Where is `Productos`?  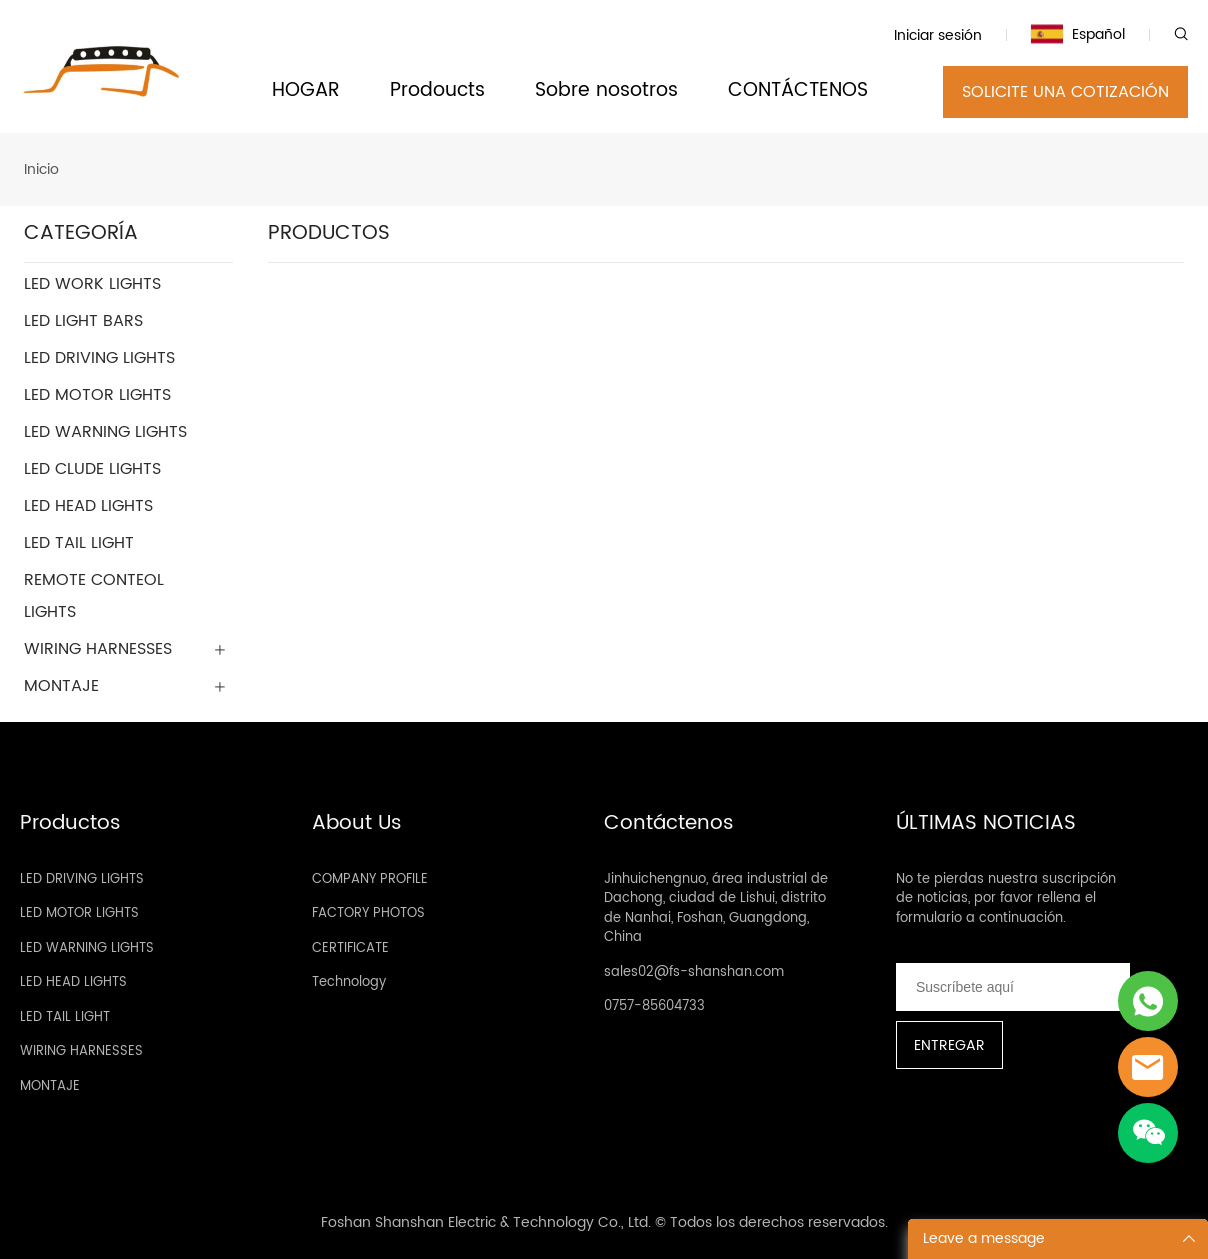 Productos is located at coordinates (70, 823).